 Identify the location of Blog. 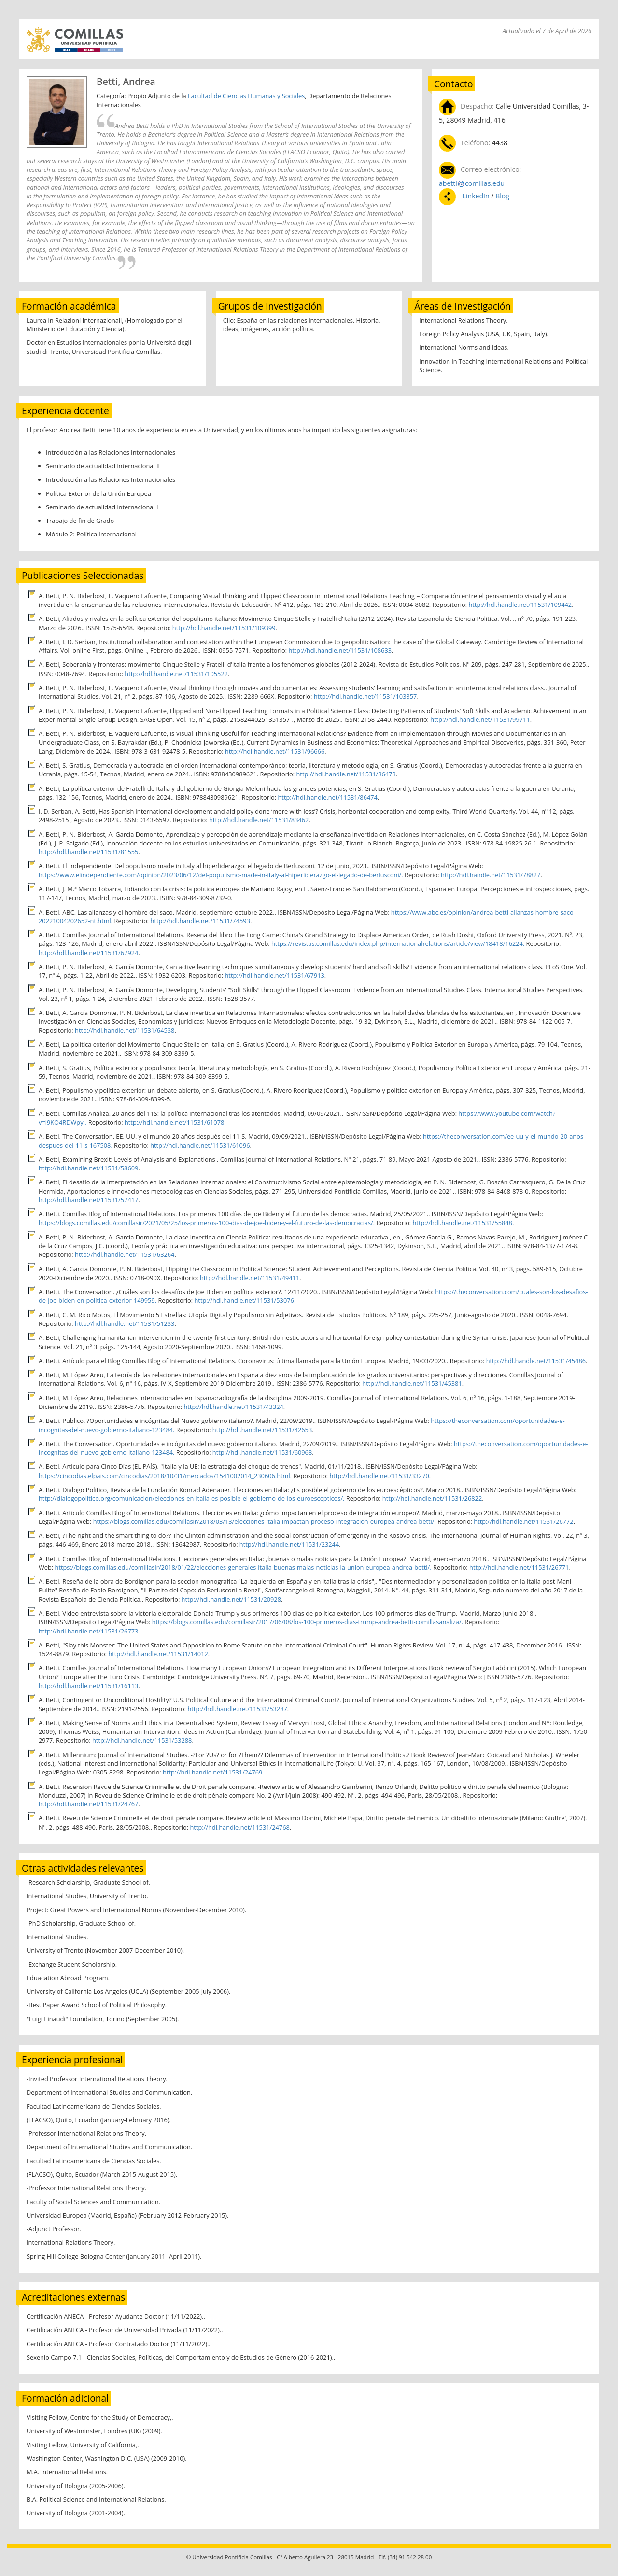
(502, 195).